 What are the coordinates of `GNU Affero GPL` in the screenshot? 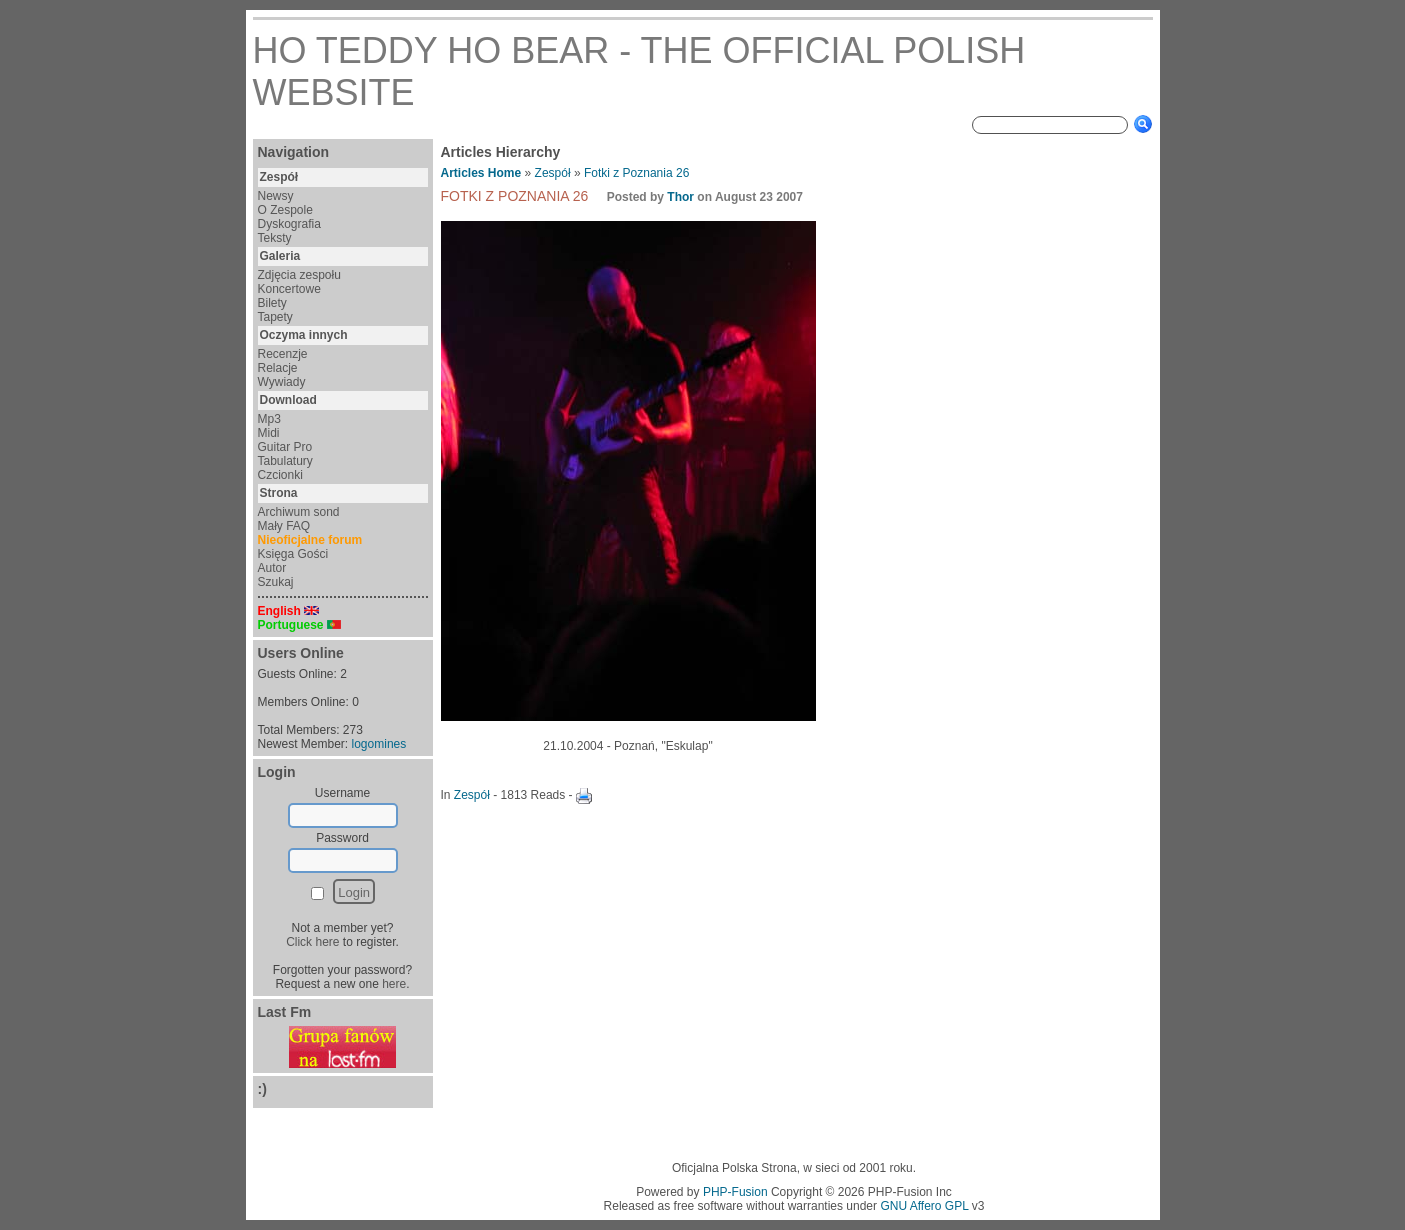 It's located at (924, 1206).